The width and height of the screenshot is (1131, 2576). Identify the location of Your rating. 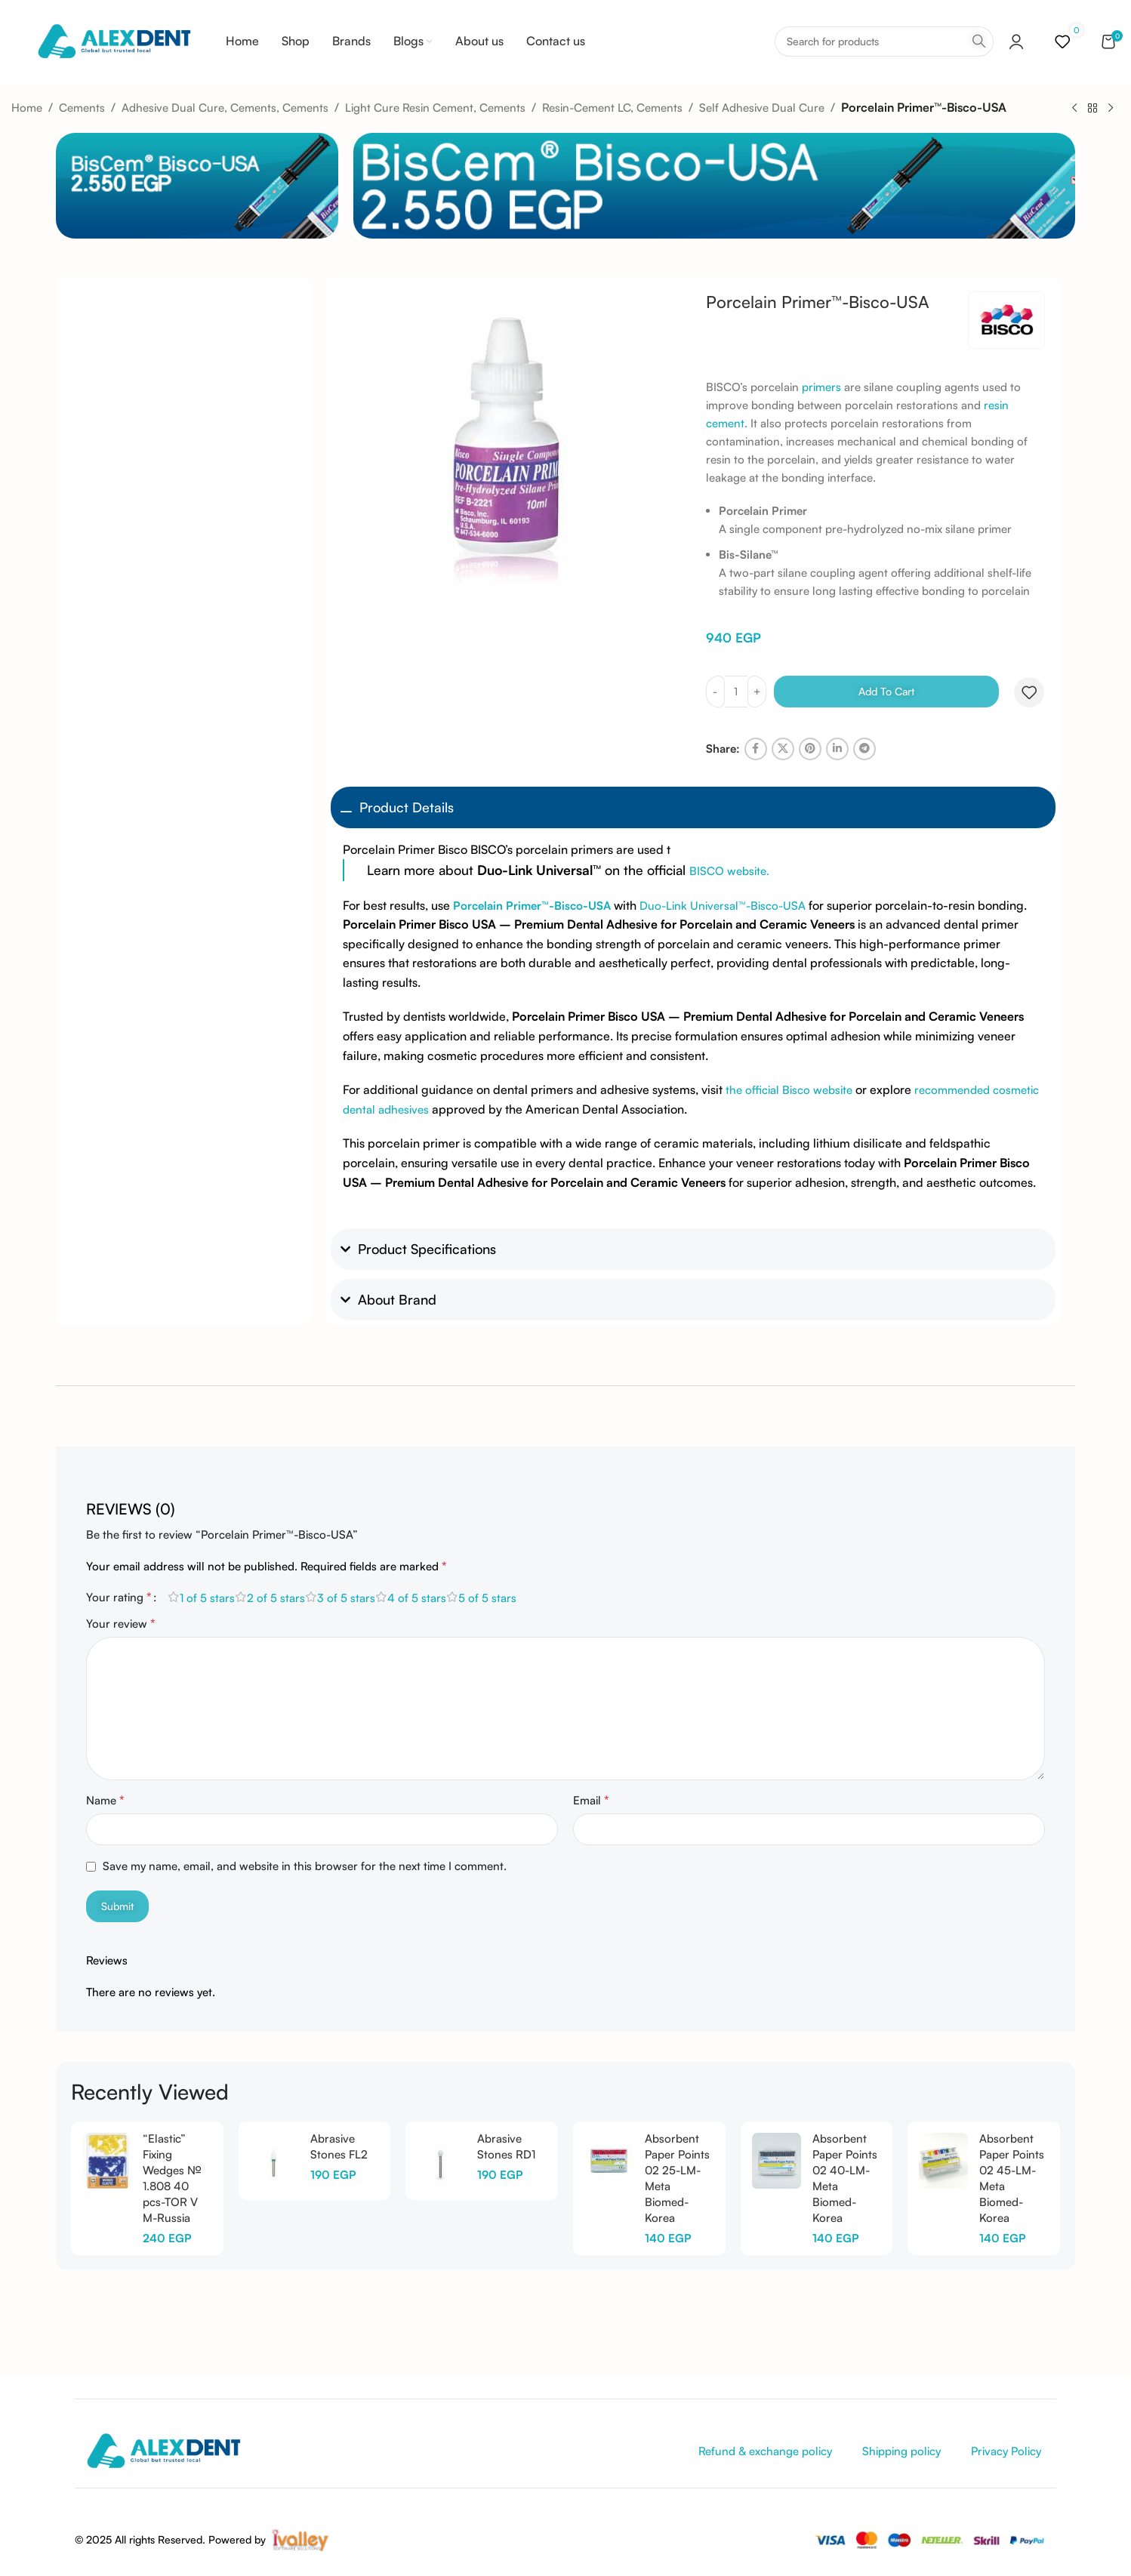
(119, 1597).